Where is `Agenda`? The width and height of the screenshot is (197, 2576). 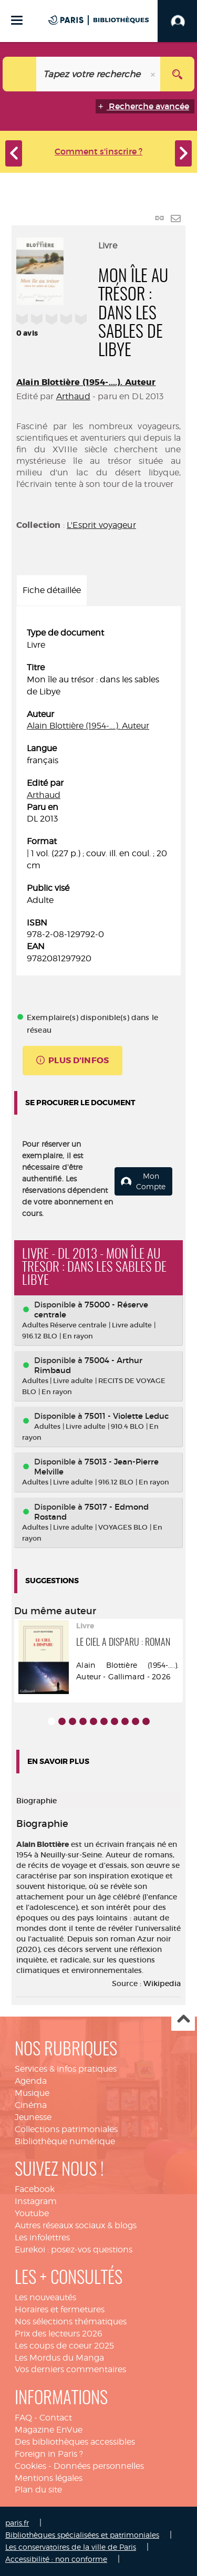 Agenda is located at coordinates (31, 2081).